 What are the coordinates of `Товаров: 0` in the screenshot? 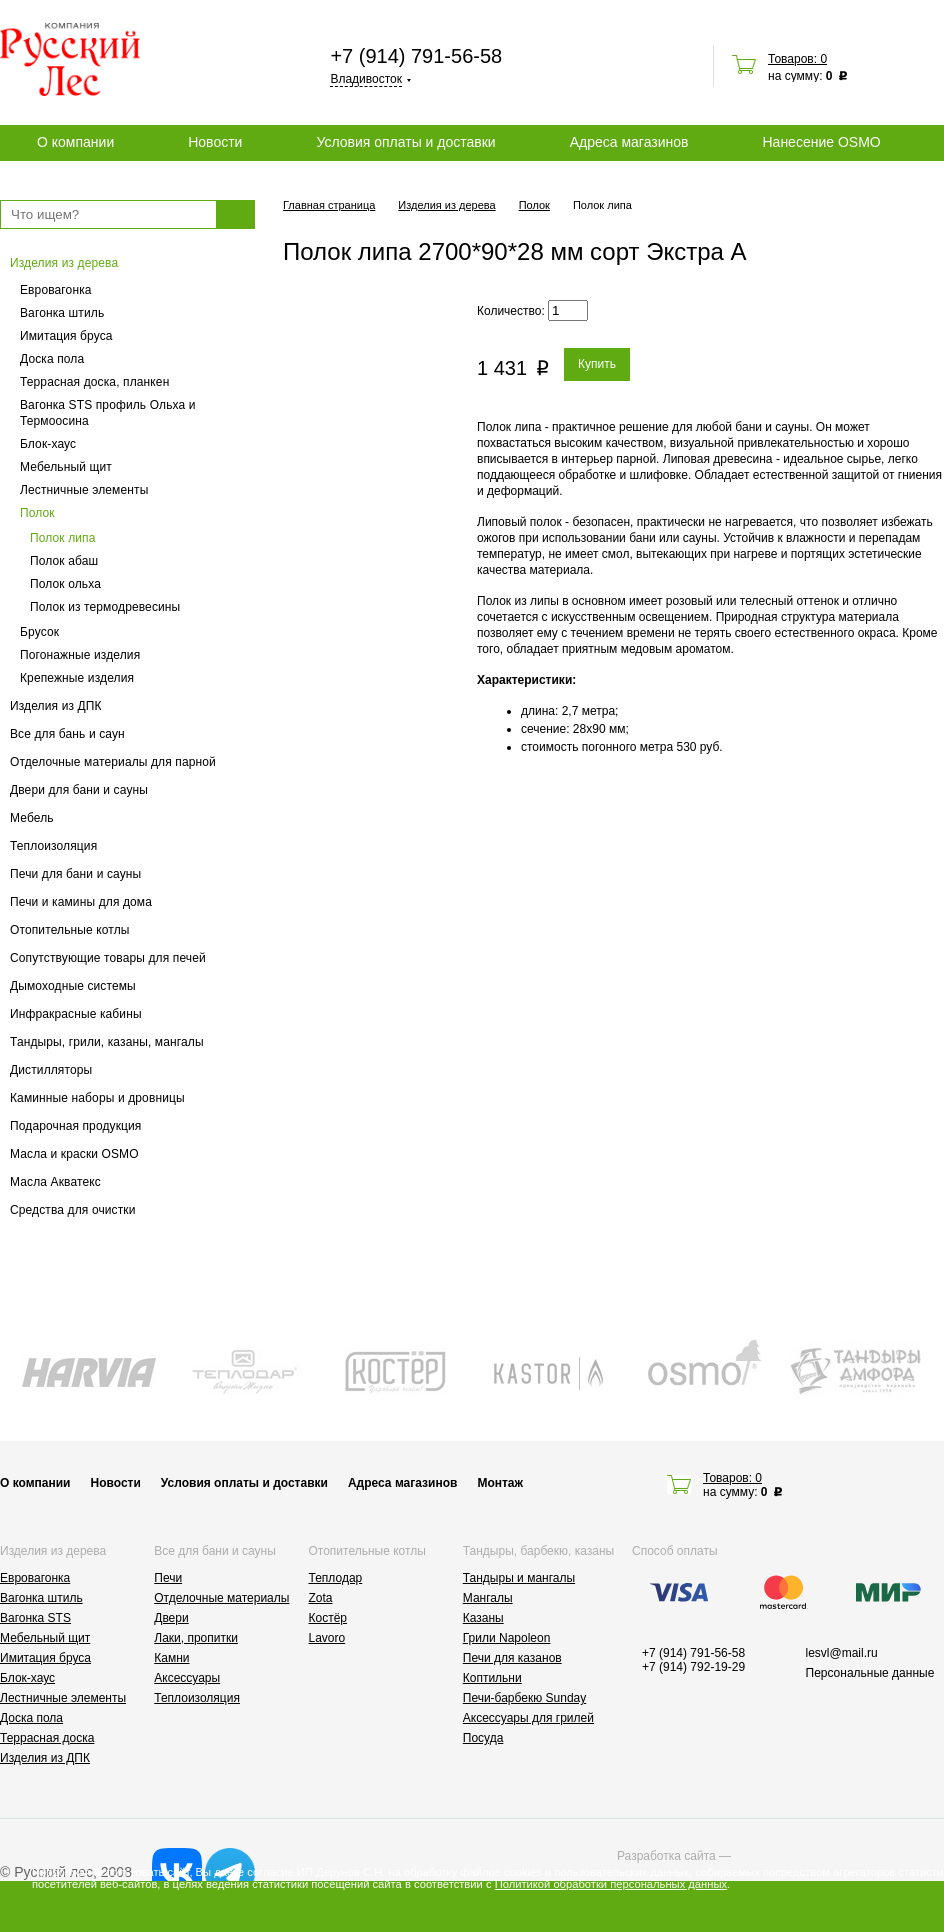 It's located at (797, 59).